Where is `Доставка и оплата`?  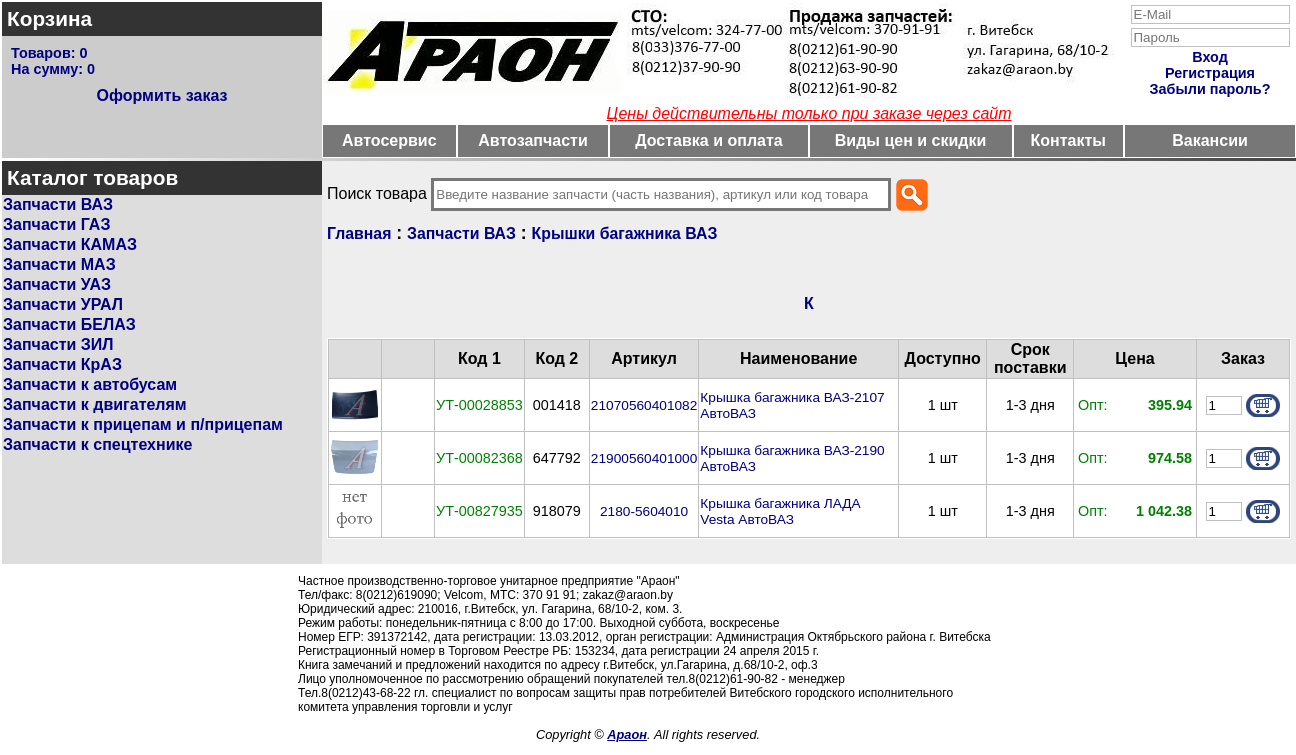 Доставка и оплата is located at coordinates (709, 140).